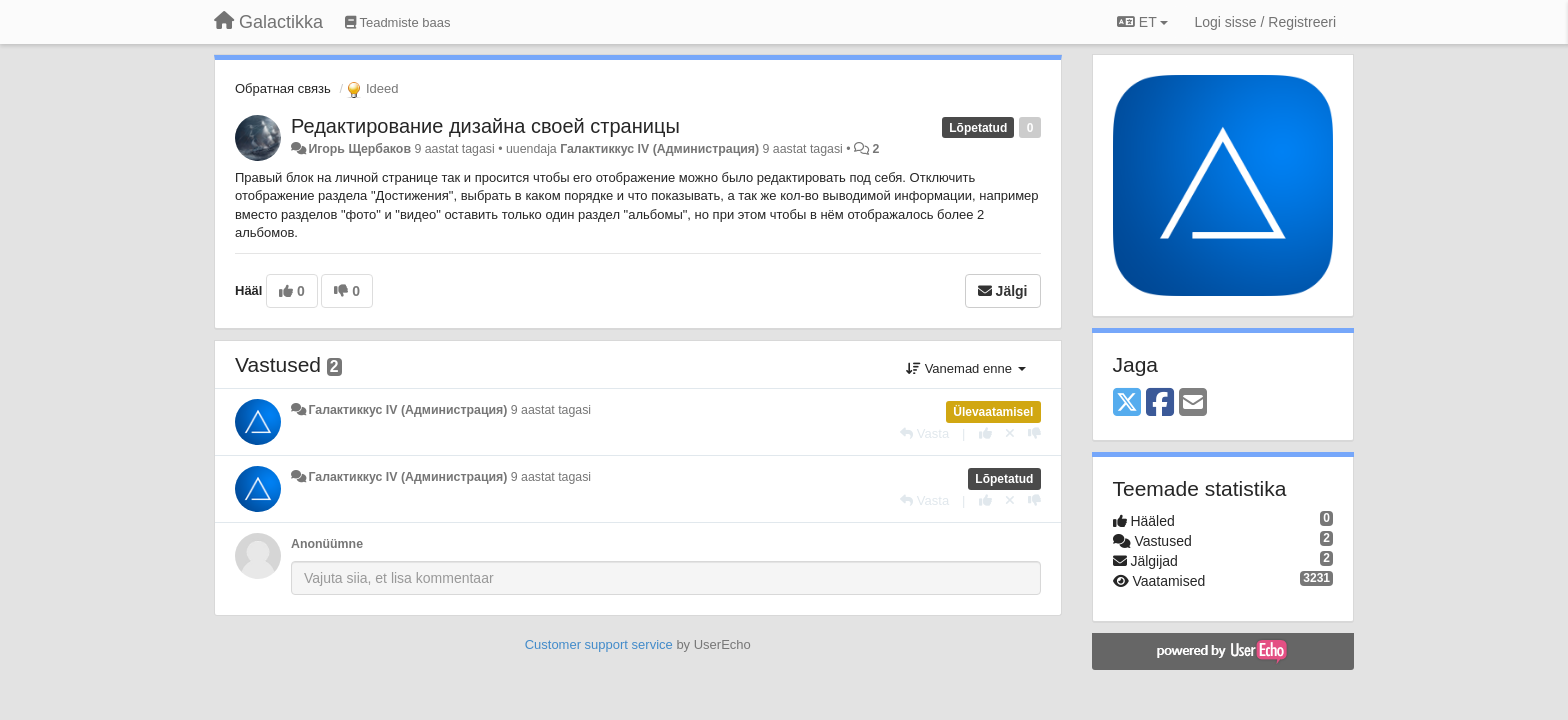 The width and height of the screenshot is (1568, 720). What do you see at coordinates (551, 410) in the screenshot?
I see `9 aastat tagasi` at bounding box center [551, 410].